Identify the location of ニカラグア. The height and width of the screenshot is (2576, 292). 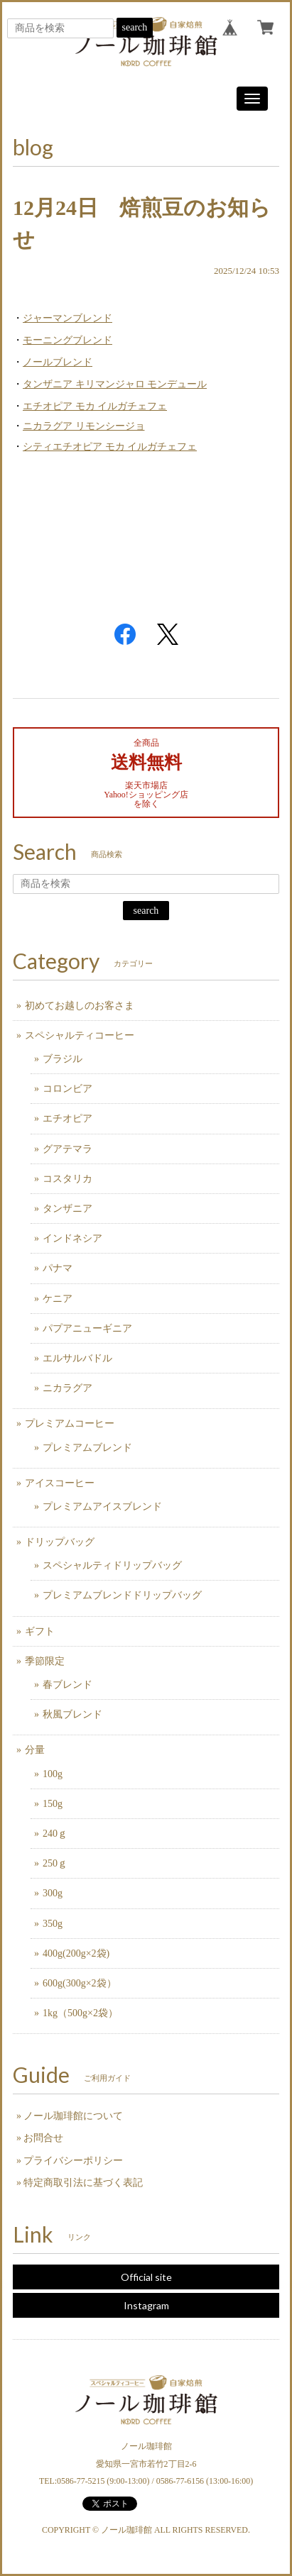
(67, 1388).